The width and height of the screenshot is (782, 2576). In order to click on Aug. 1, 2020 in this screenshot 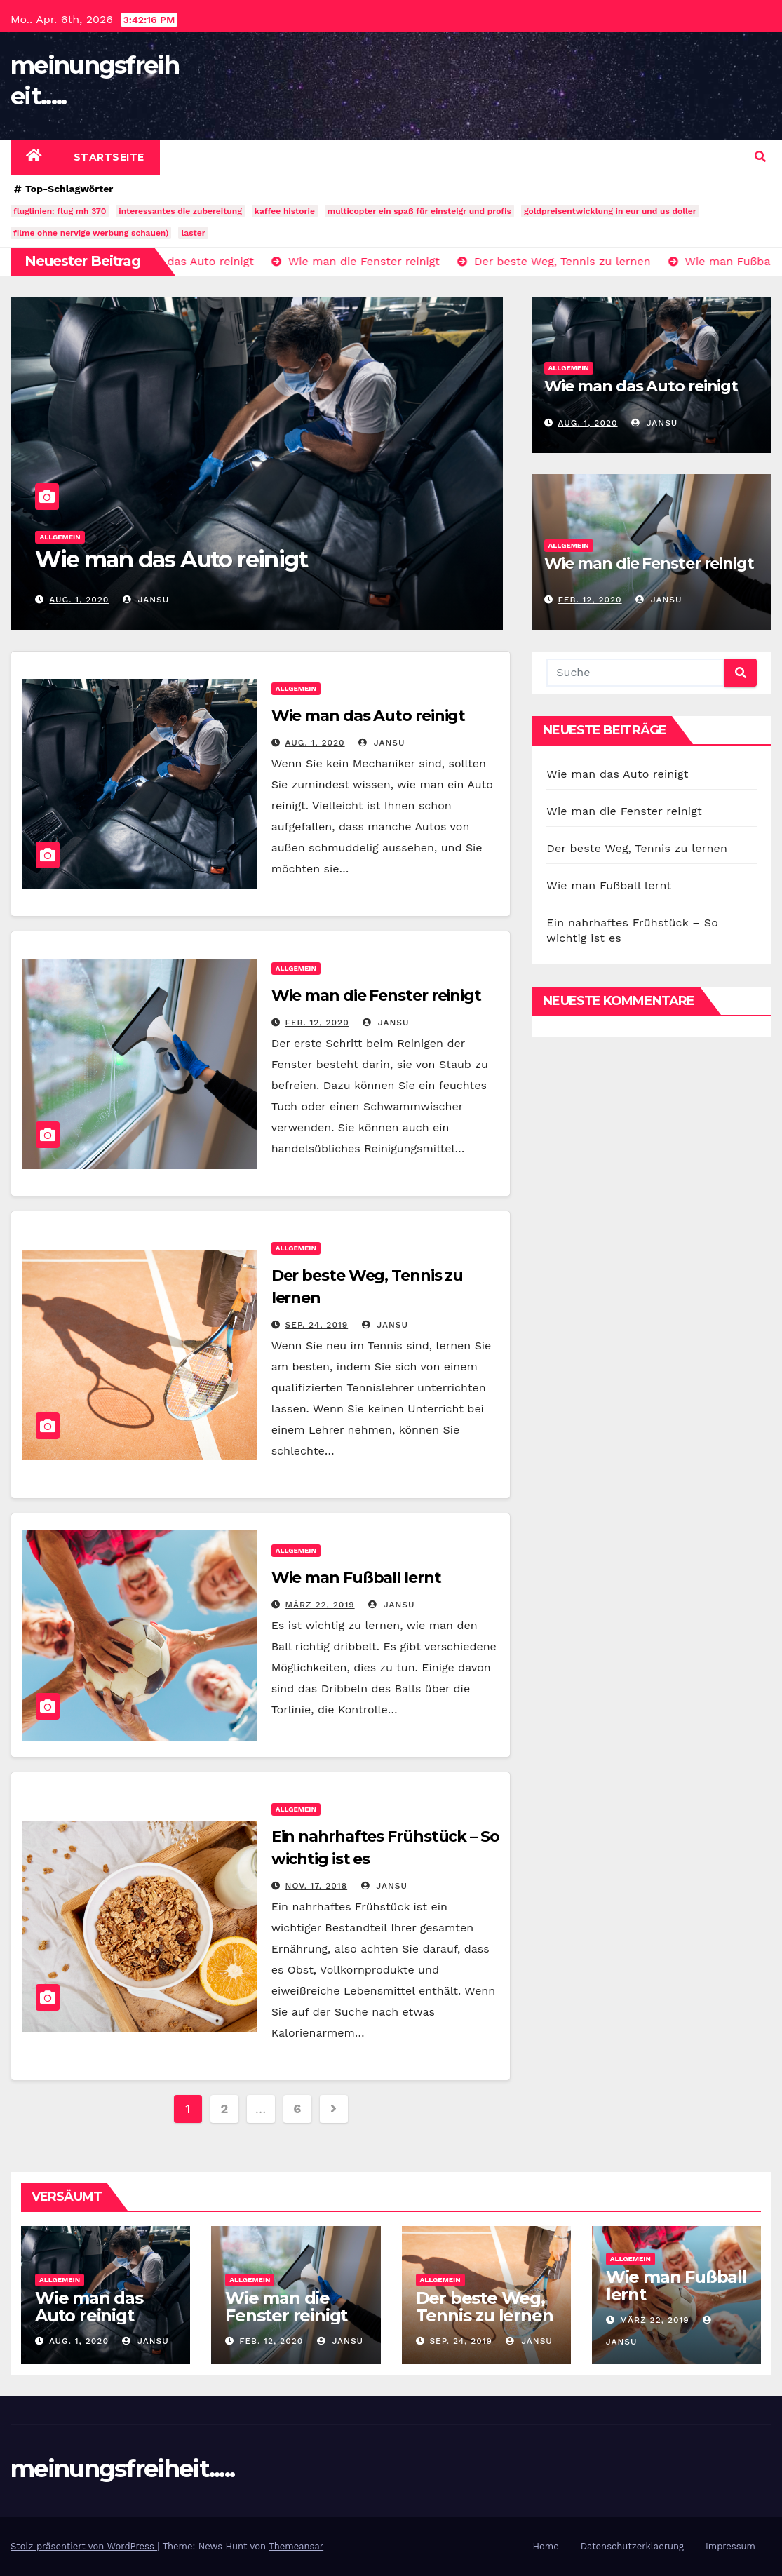, I will do `click(79, 600)`.